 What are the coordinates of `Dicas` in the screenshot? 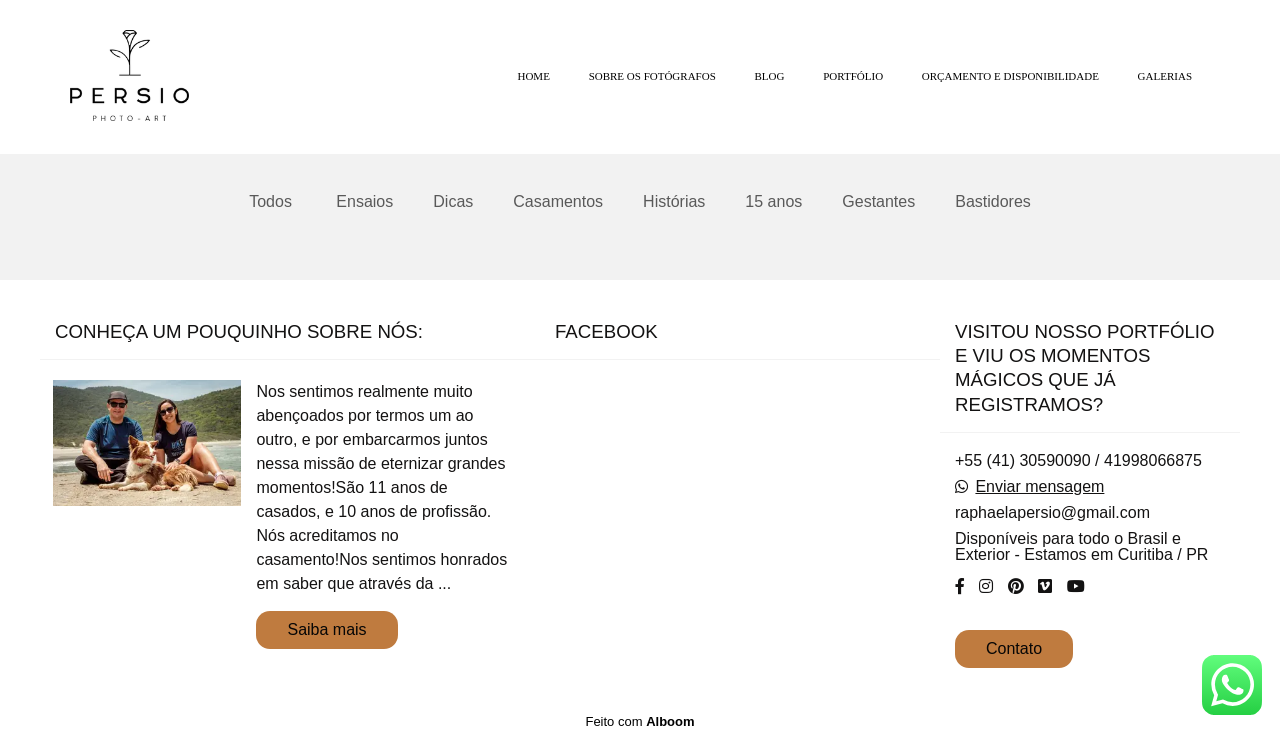 It's located at (453, 202).